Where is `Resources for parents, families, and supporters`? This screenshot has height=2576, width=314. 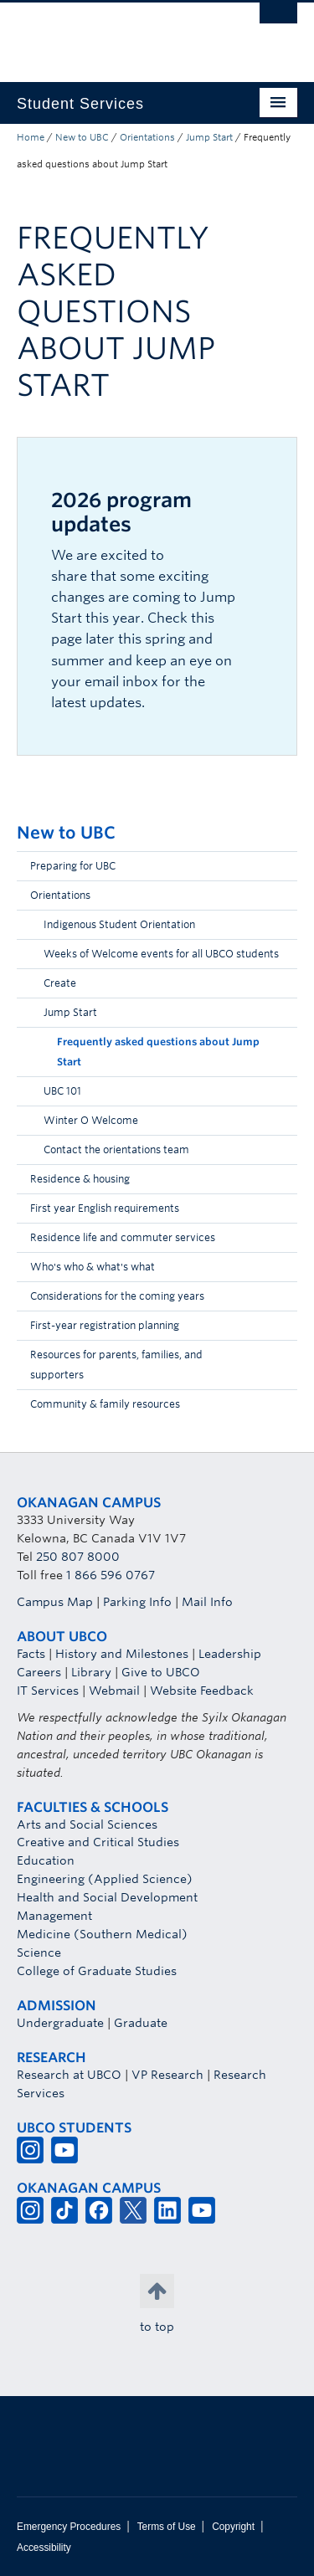 Resources for parents, families, and supporters is located at coordinates (116, 1364).